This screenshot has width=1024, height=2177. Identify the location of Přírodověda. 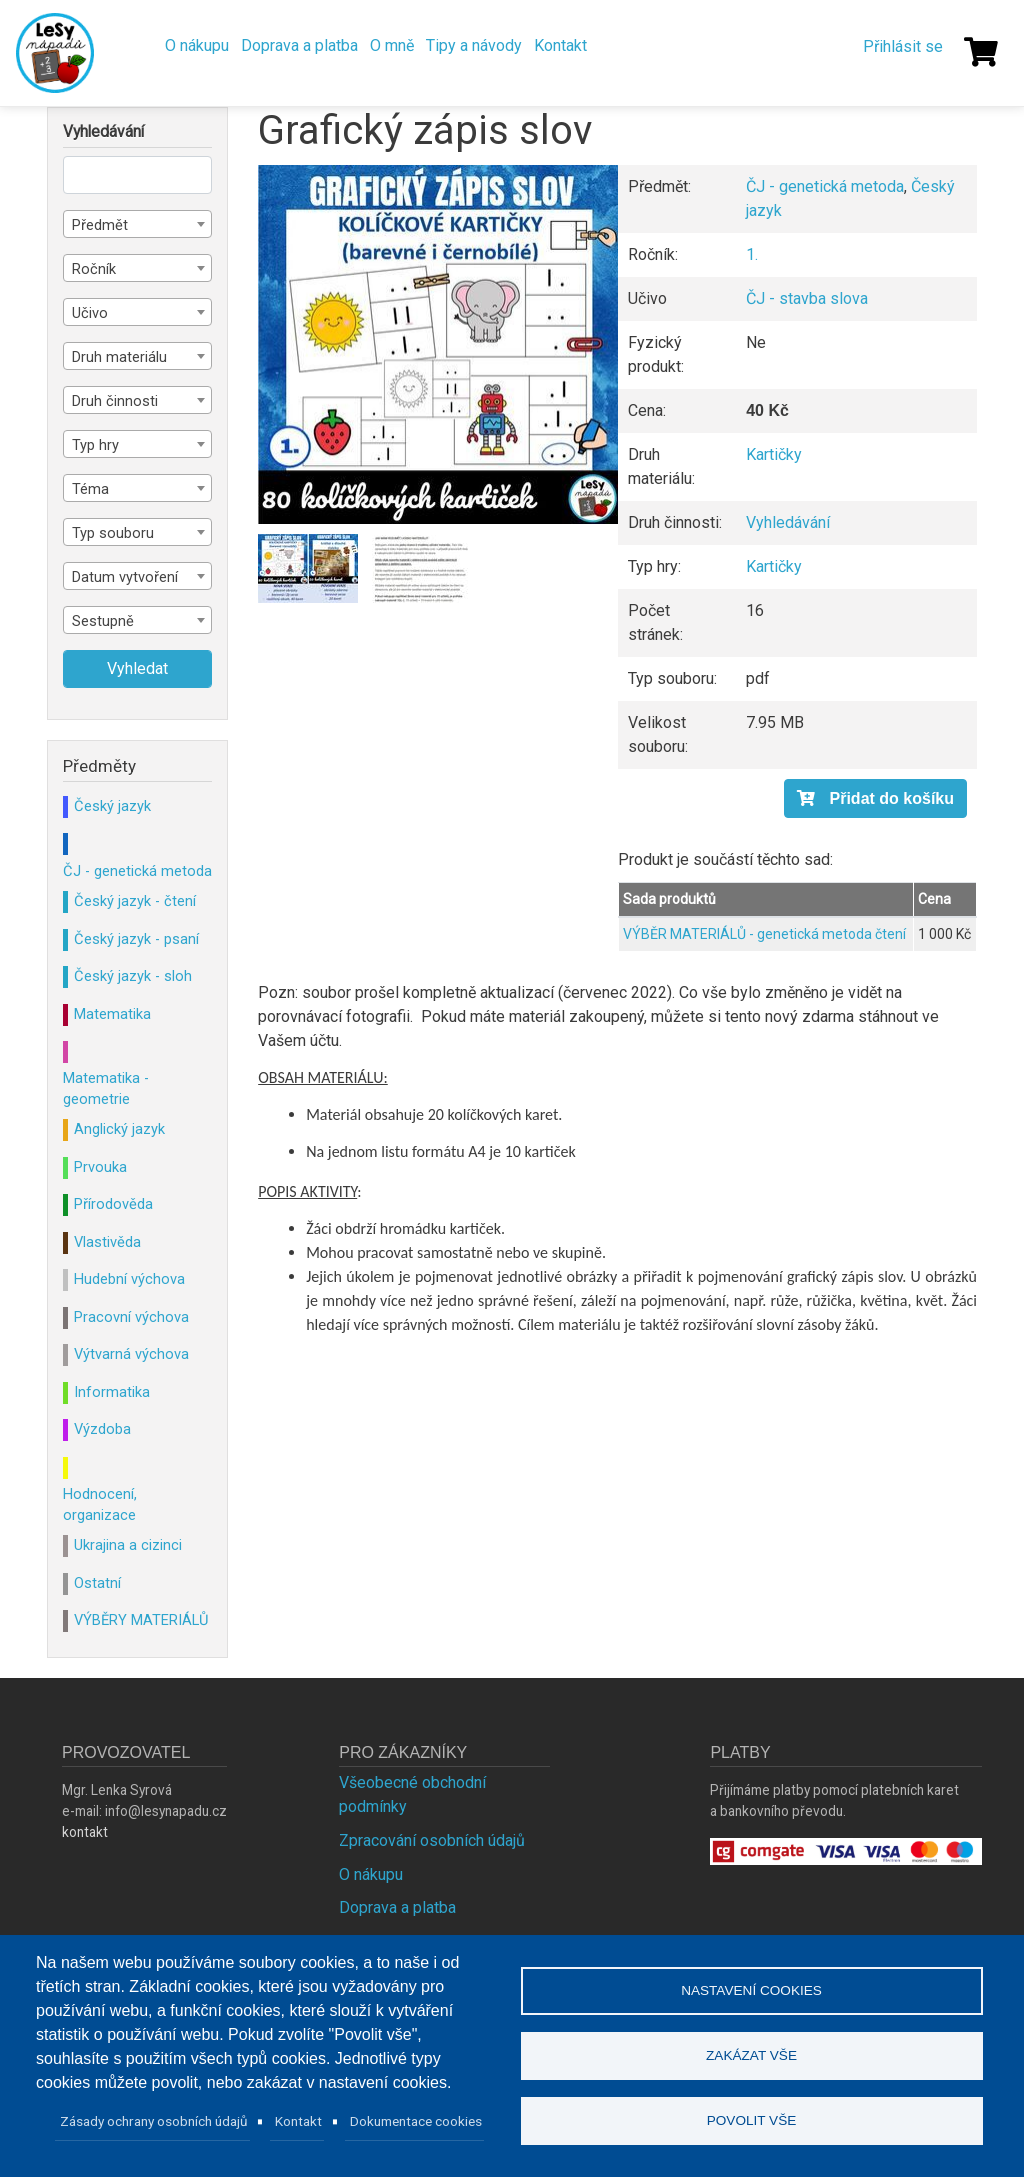
(113, 1204).